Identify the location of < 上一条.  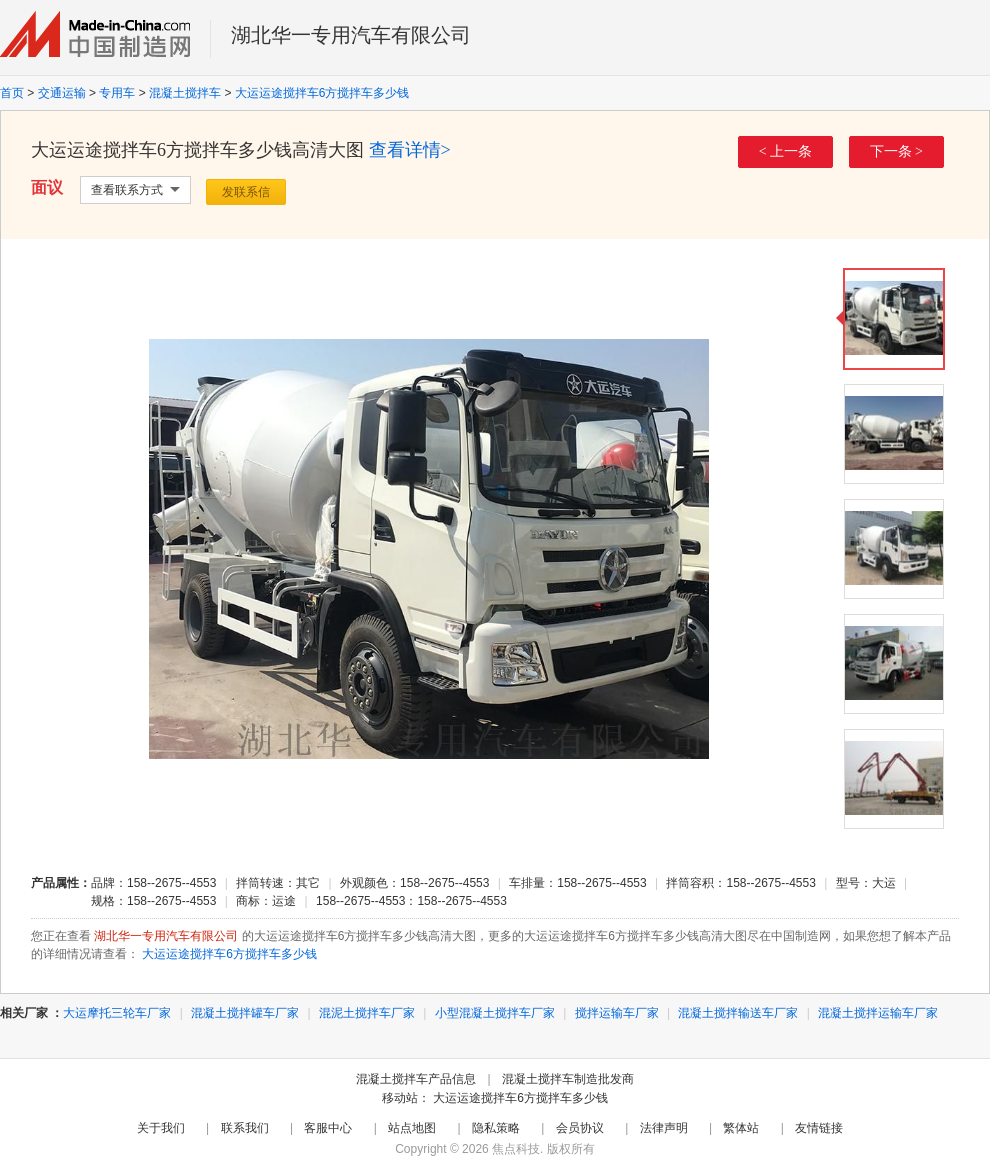
(785, 151).